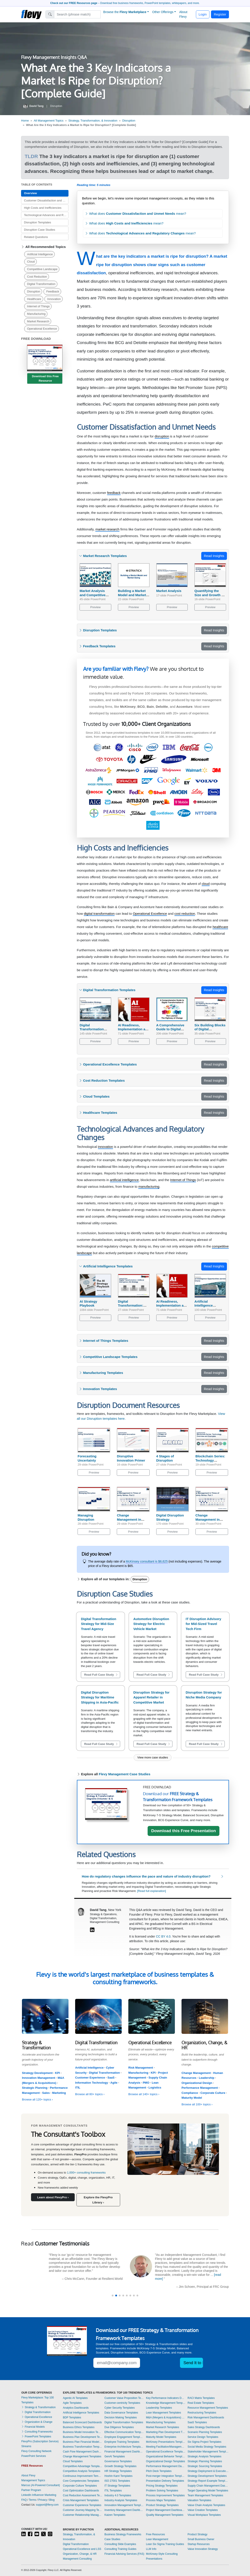  What do you see at coordinates (202, 2412) in the screenshot?
I see `Restructuring Templates` at bounding box center [202, 2412].